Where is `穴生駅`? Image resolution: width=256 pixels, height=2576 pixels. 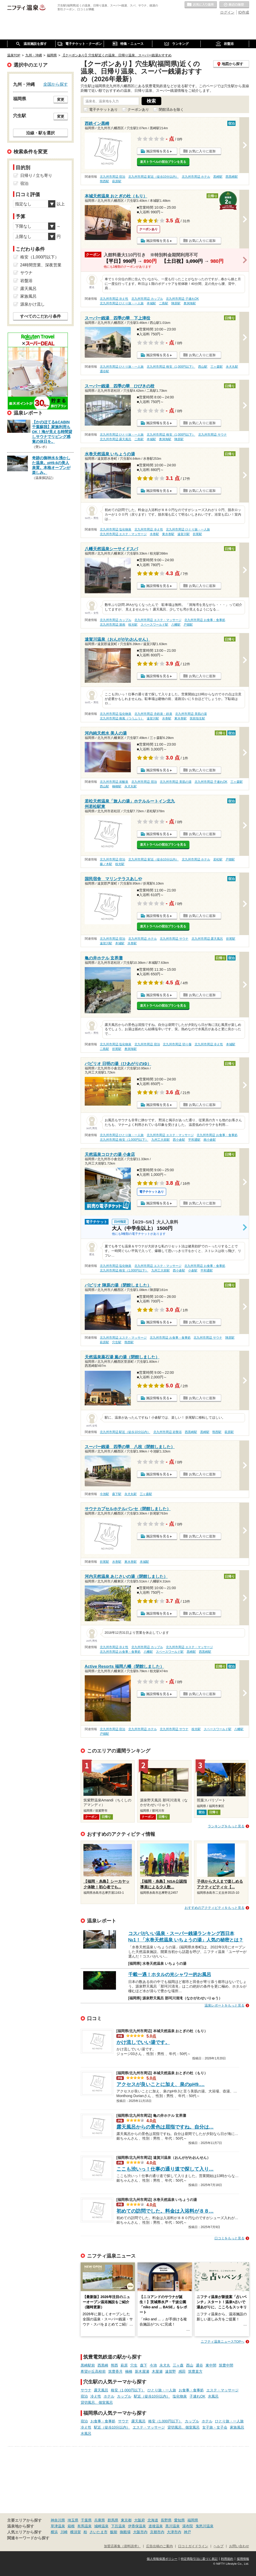 穴生駅 is located at coordinates (116, 1342).